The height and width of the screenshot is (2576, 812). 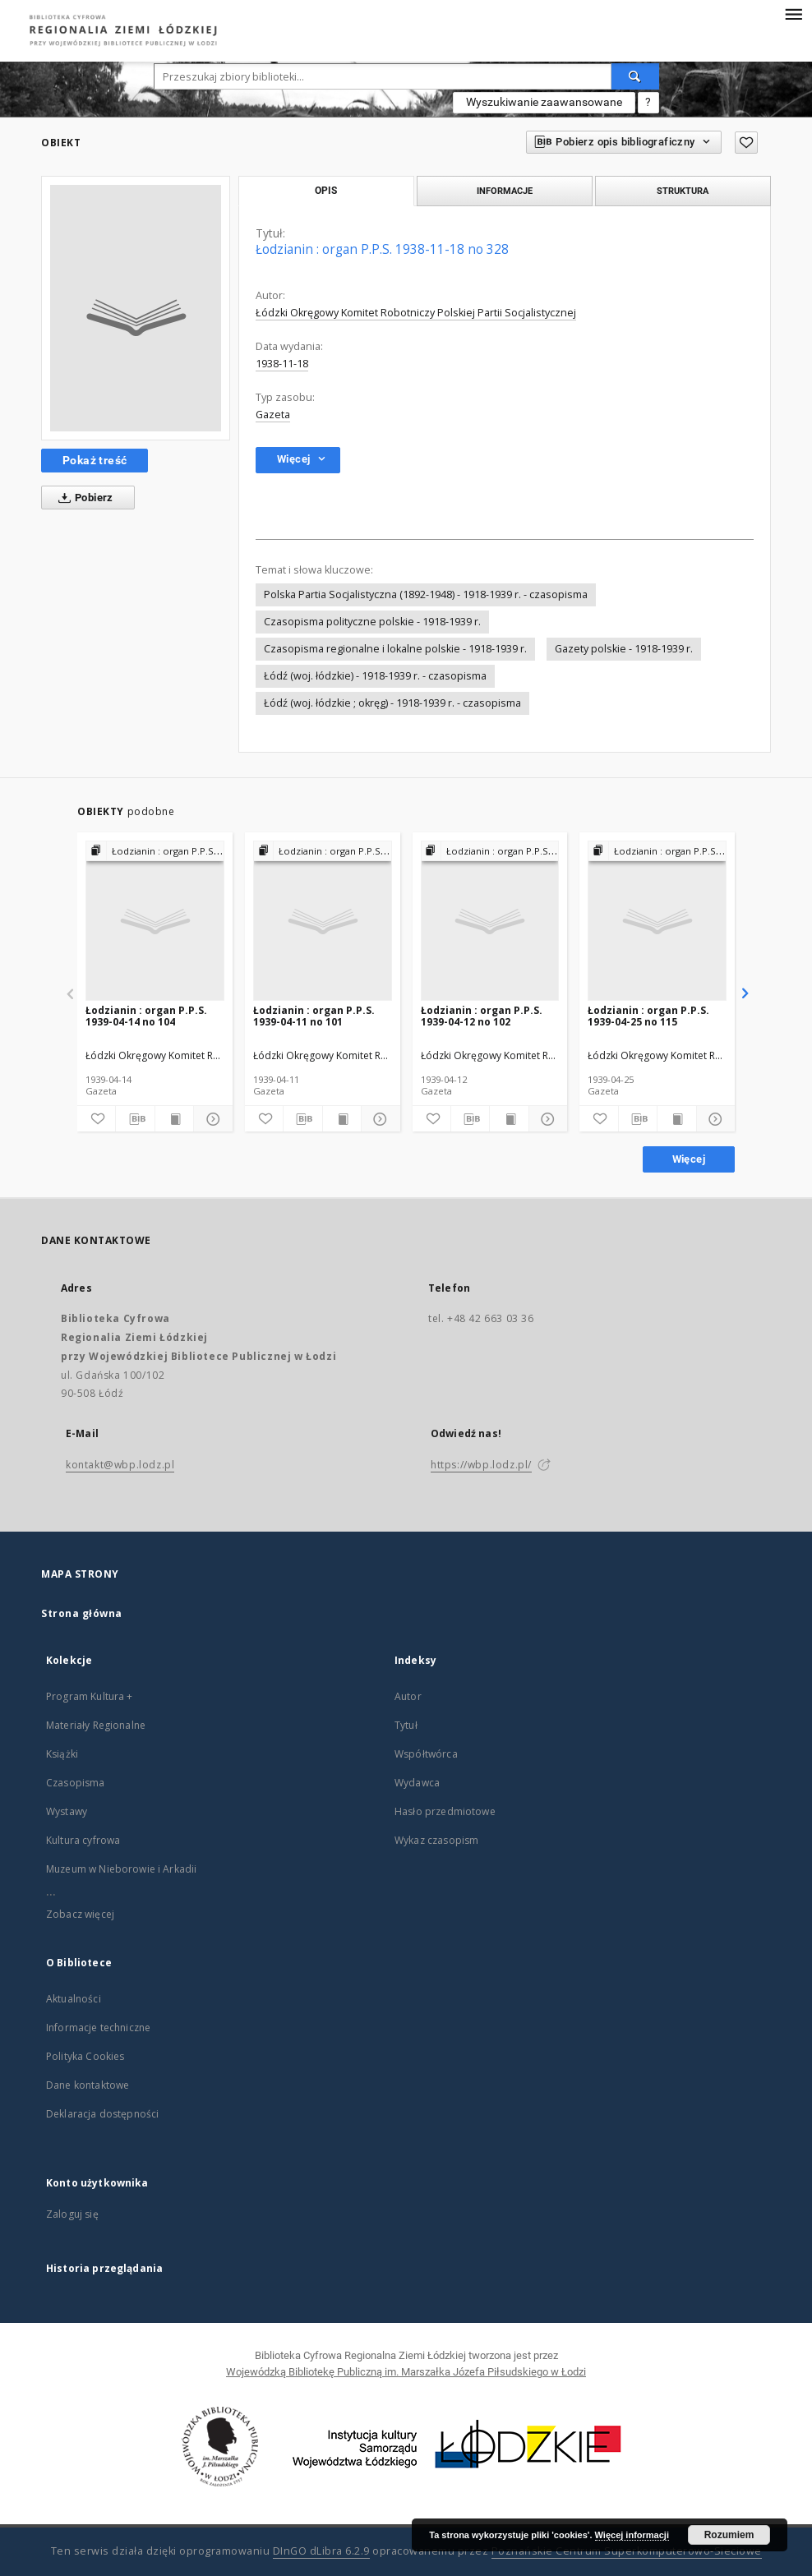 What do you see at coordinates (648, 1016) in the screenshot?
I see `Łodzianin : organ P.P.S. 1939-04-25 no 115` at bounding box center [648, 1016].